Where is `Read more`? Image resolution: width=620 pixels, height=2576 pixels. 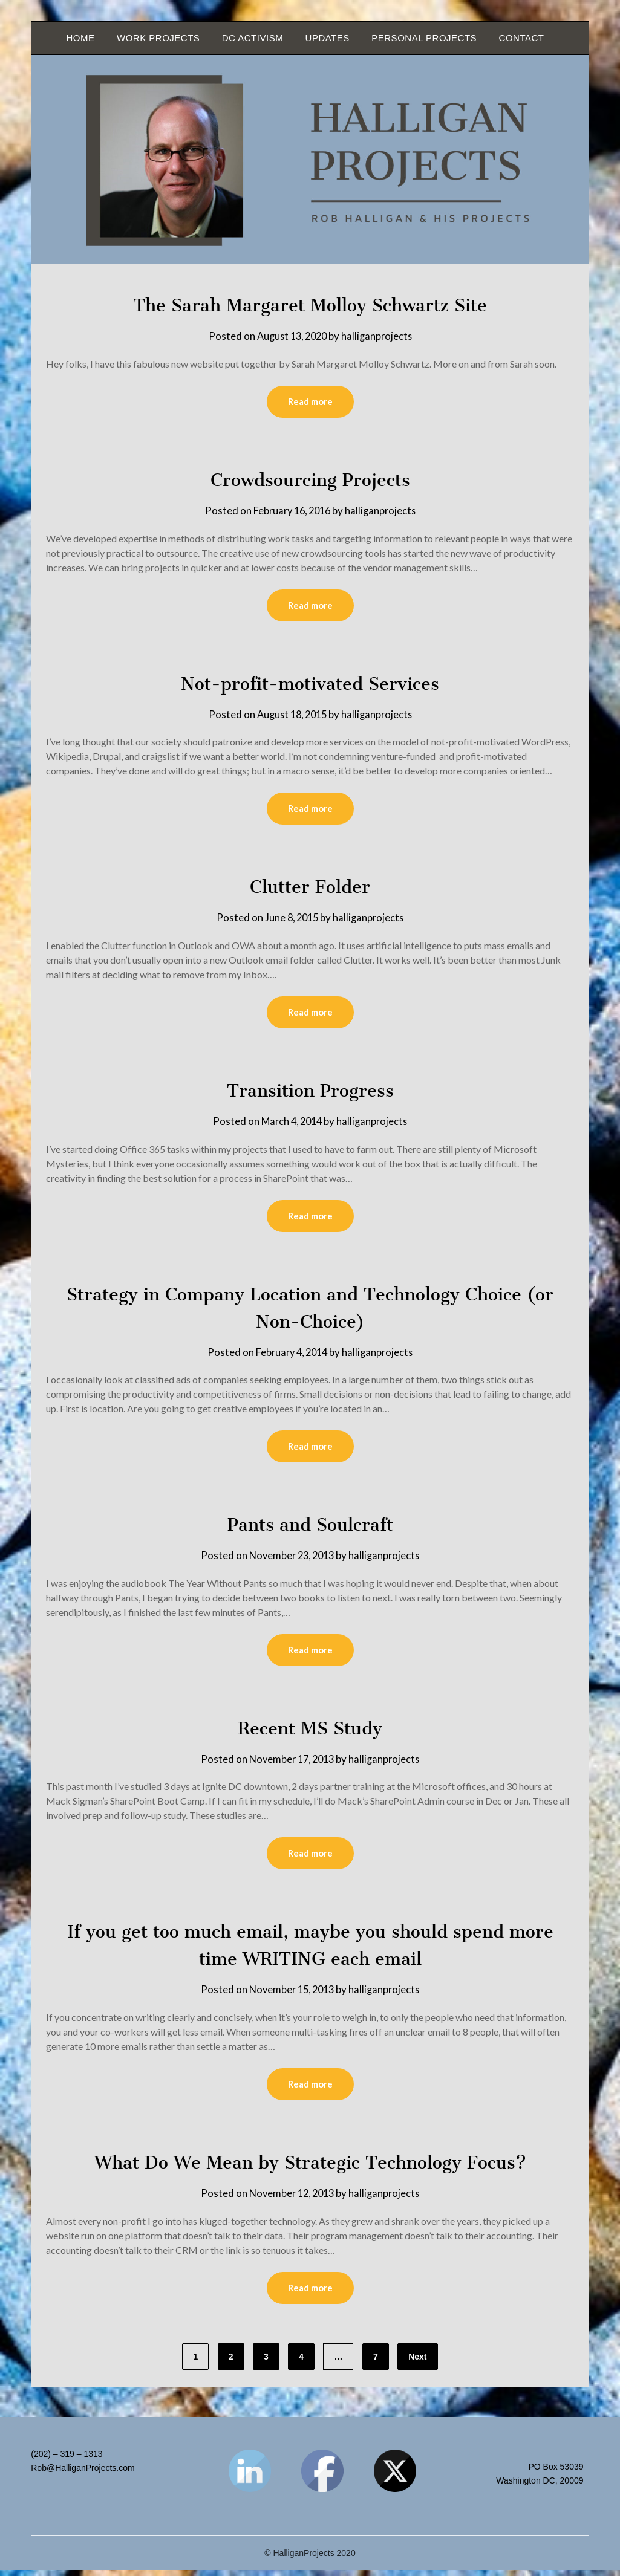 Read more is located at coordinates (310, 402).